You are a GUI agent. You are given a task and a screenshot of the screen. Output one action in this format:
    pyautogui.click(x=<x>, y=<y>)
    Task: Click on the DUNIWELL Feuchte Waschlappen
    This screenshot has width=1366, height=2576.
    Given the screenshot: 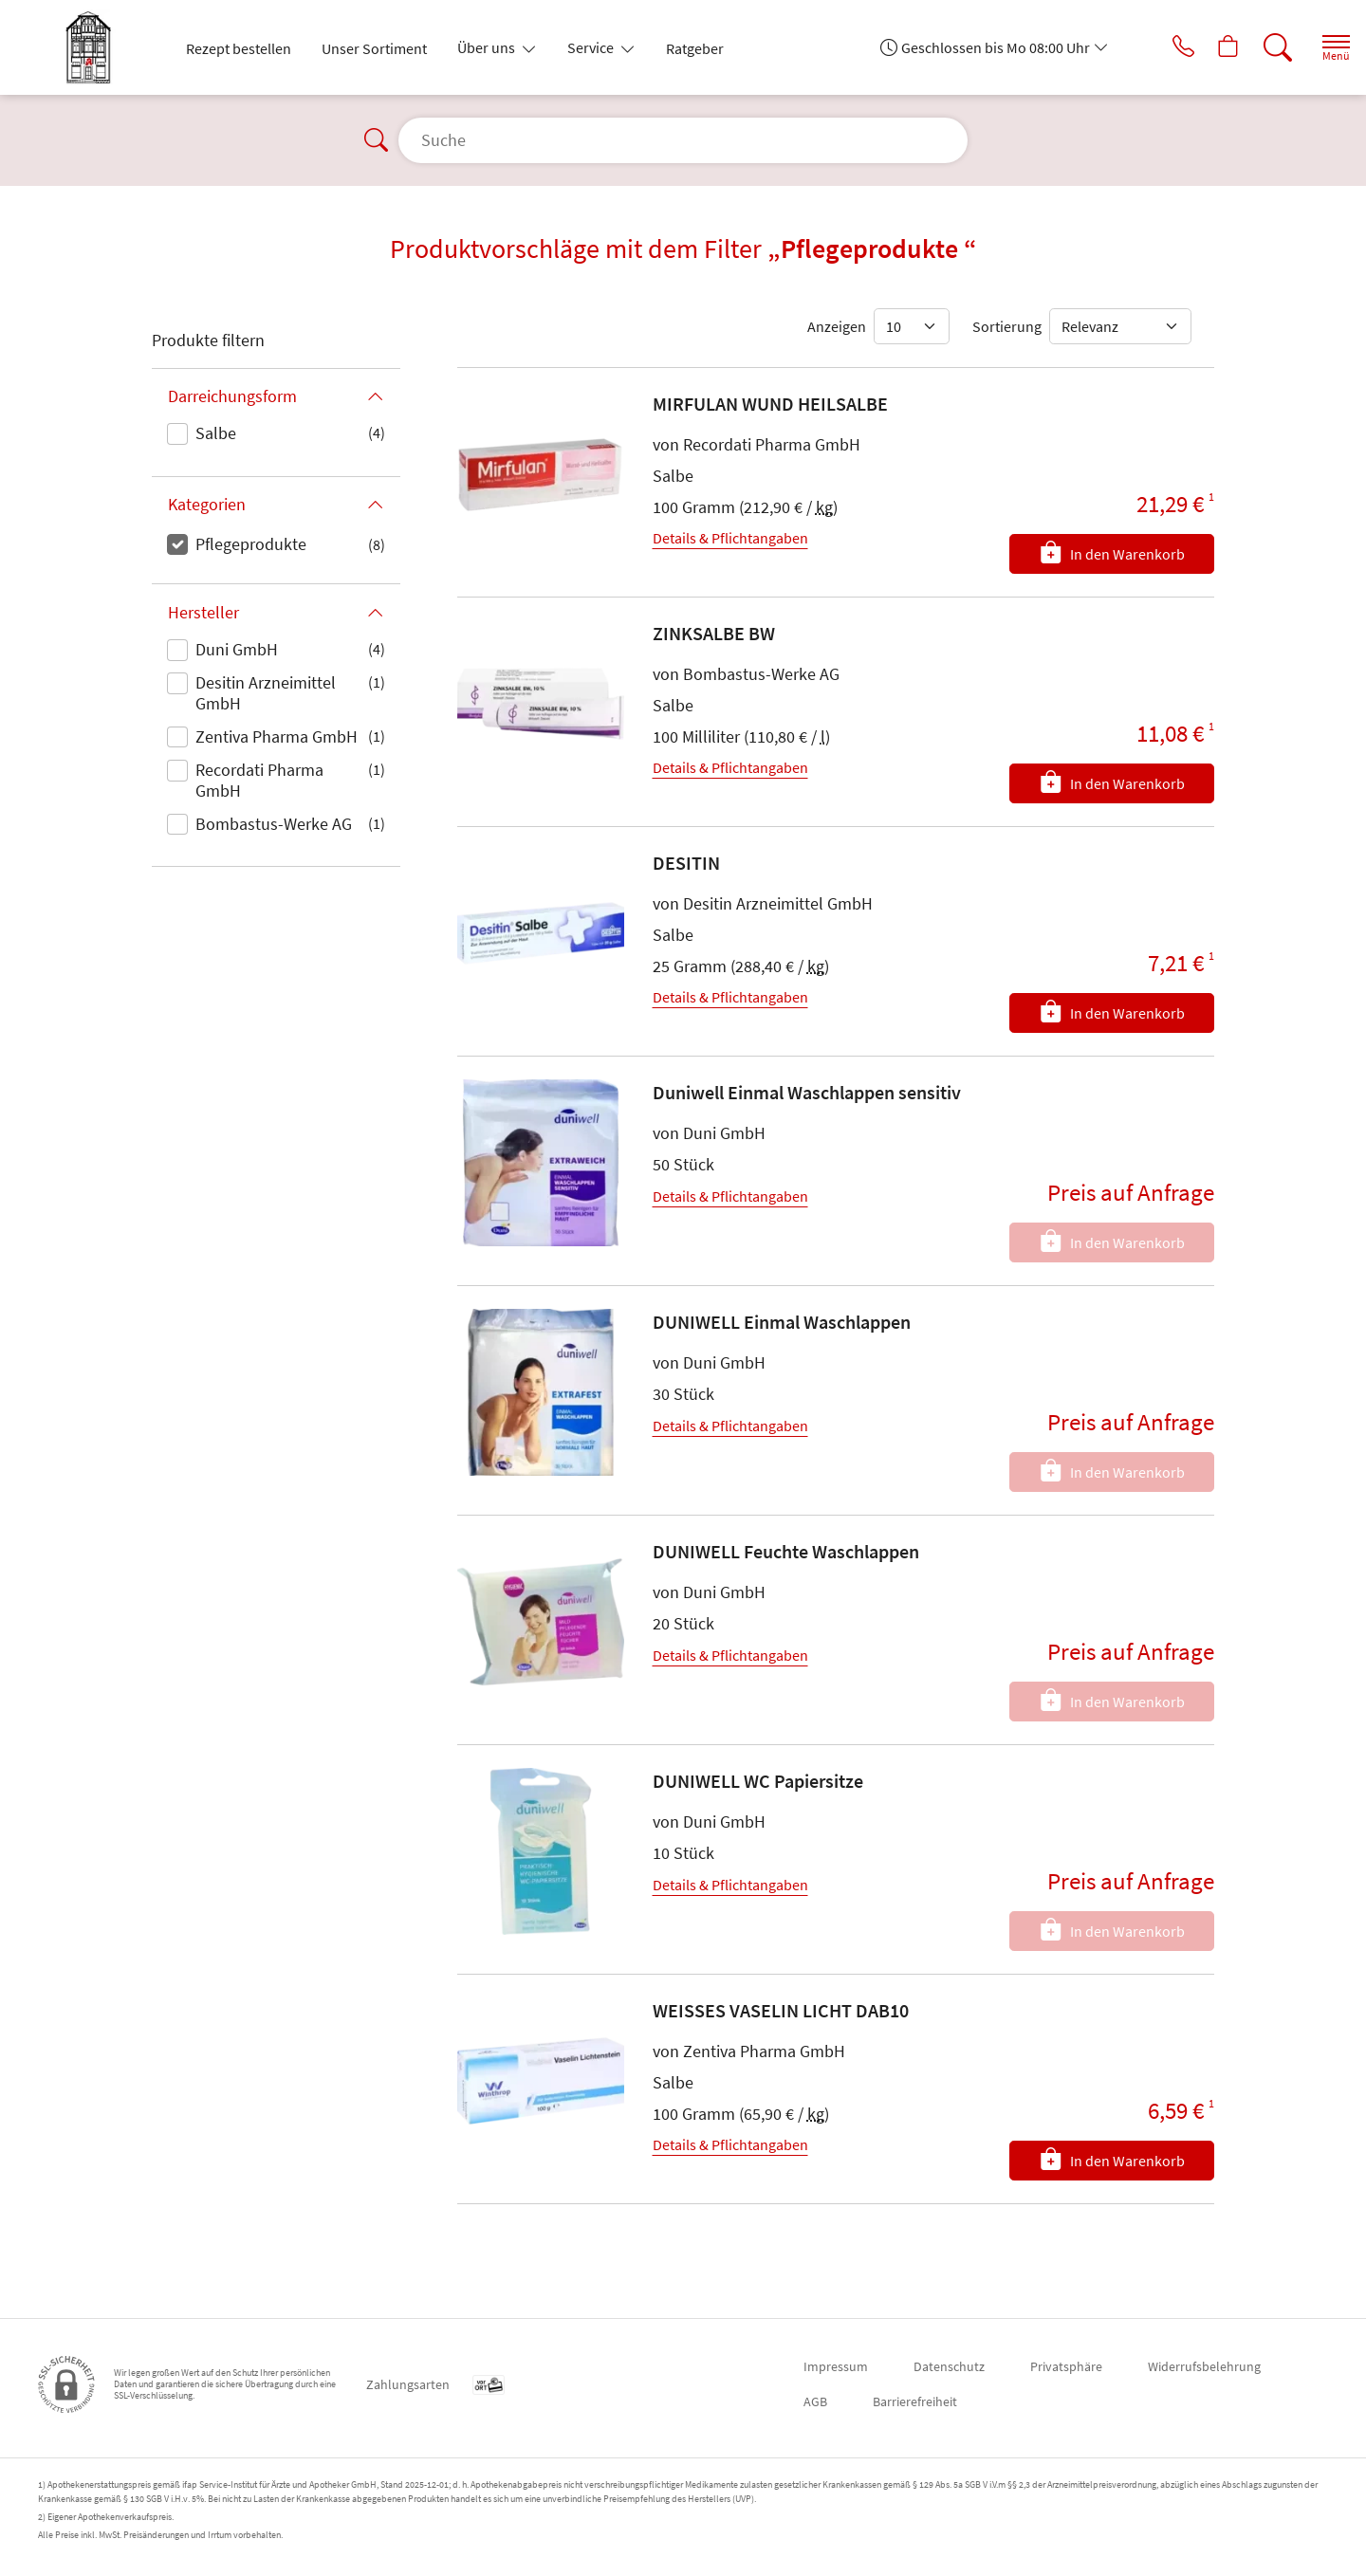 What is the action you would take?
    pyautogui.click(x=786, y=1551)
    